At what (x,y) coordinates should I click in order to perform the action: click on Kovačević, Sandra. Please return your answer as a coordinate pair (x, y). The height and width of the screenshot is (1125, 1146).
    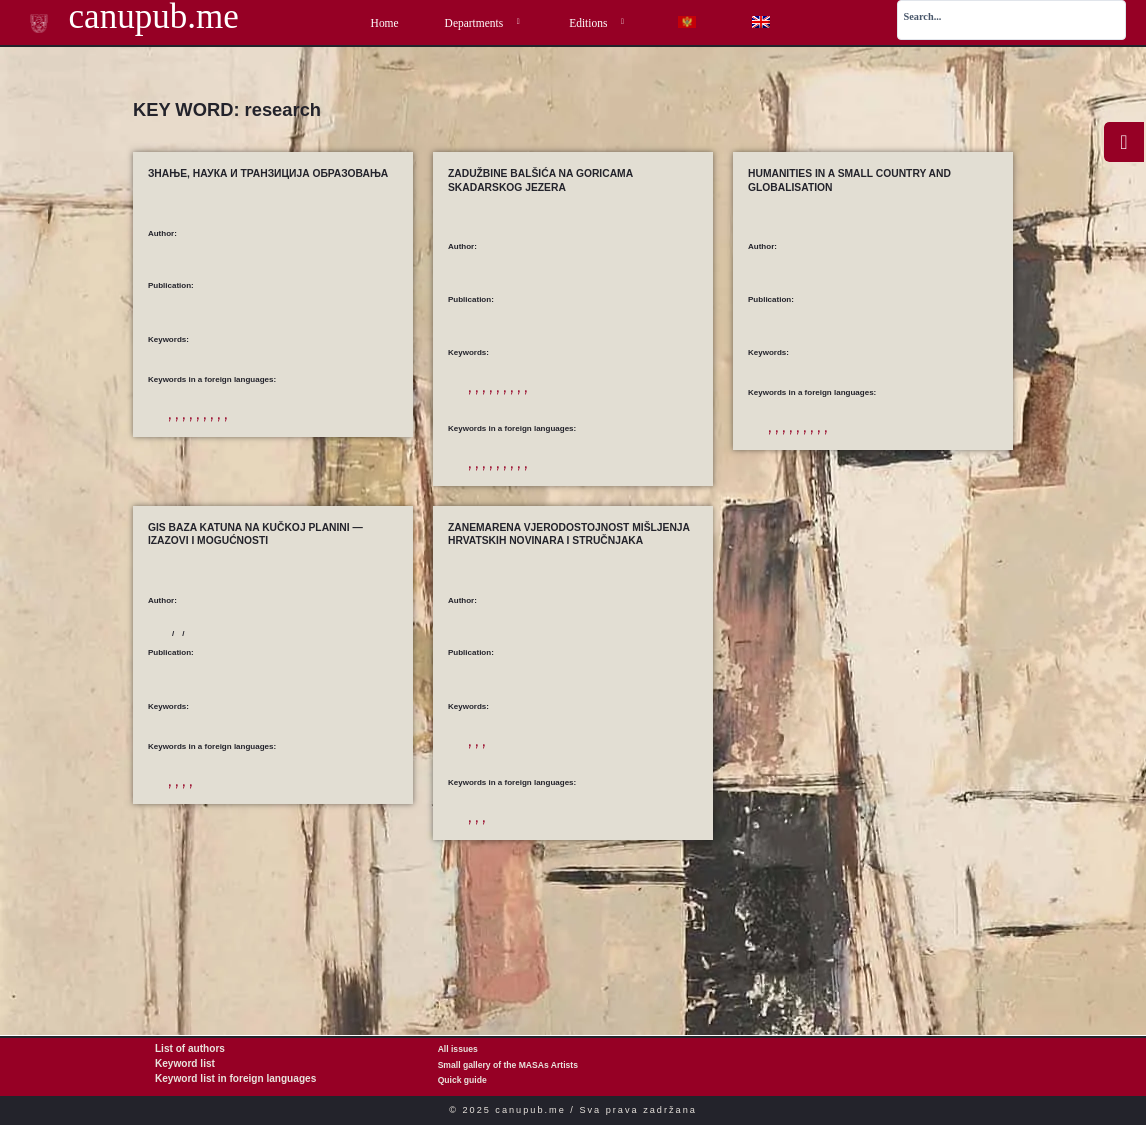
    Looking at the image, I should click on (282, 694).